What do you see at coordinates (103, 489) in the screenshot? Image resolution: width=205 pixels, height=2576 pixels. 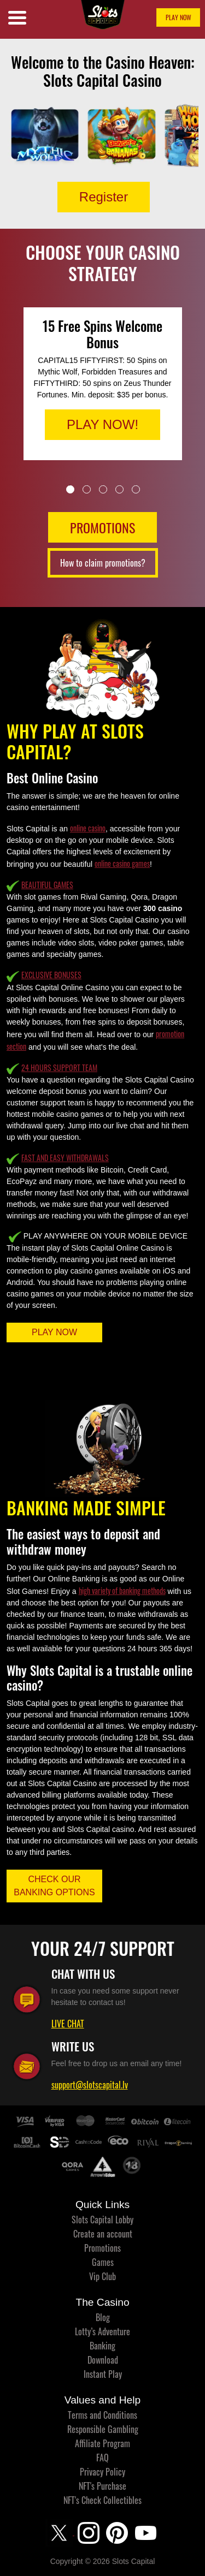 I see `3 [tab]` at bounding box center [103, 489].